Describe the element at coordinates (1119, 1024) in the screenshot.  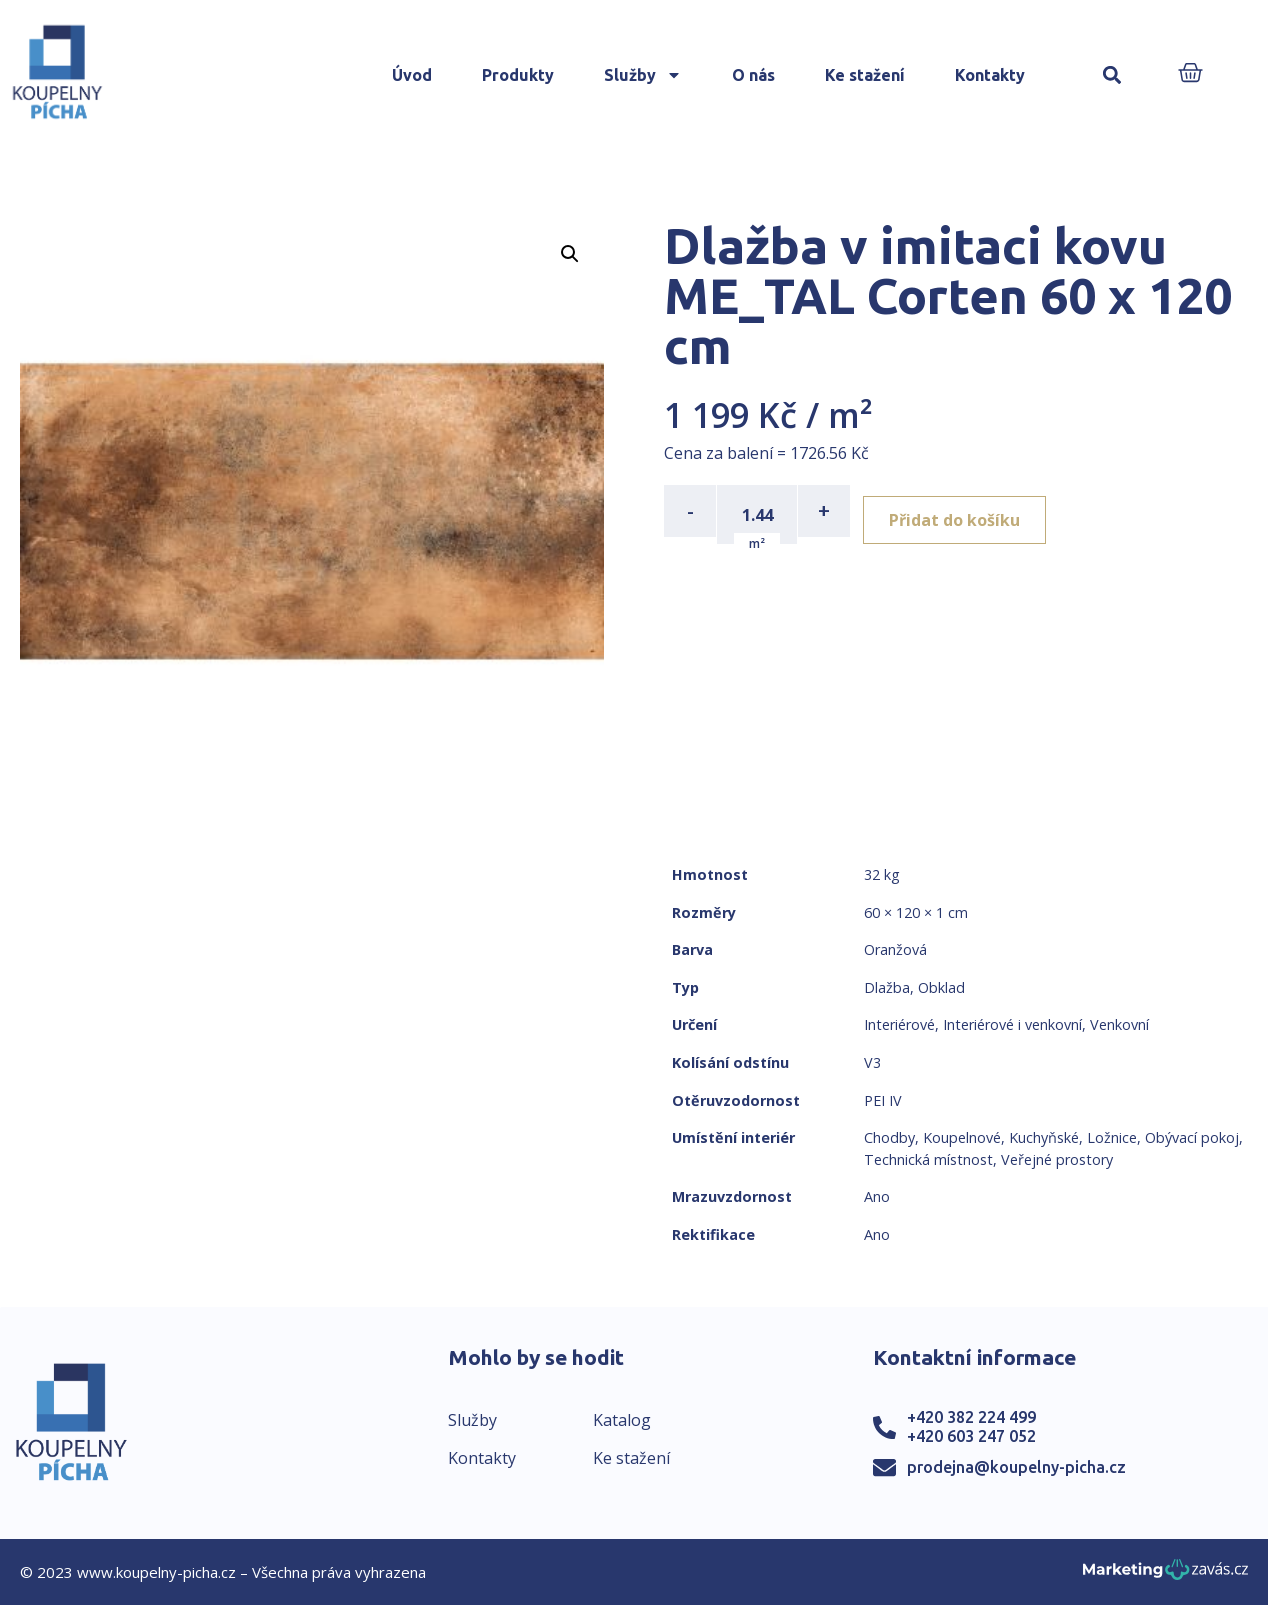
I see `Venkovní` at that location.